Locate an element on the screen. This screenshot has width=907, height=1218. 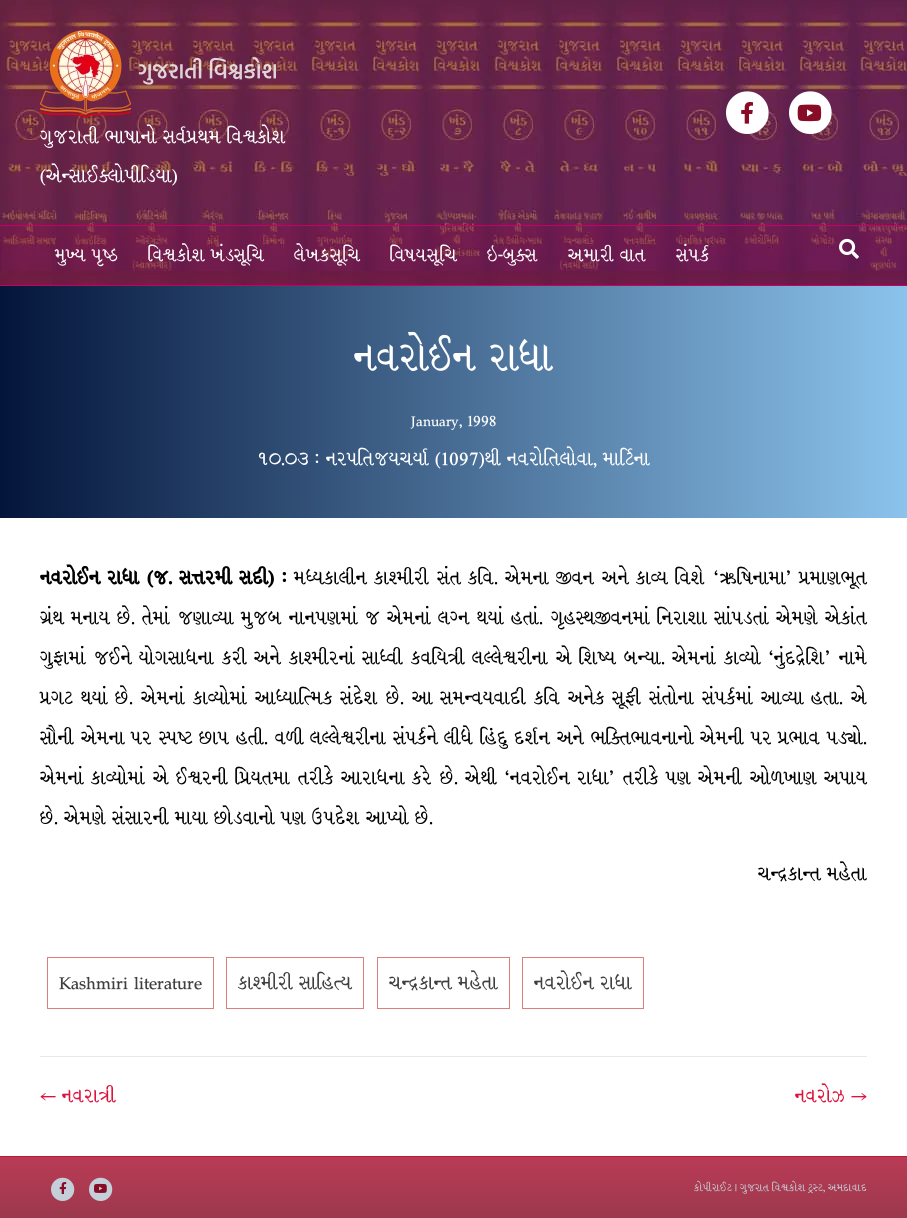
નવરોઈન રાધા is located at coordinates (583, 983).